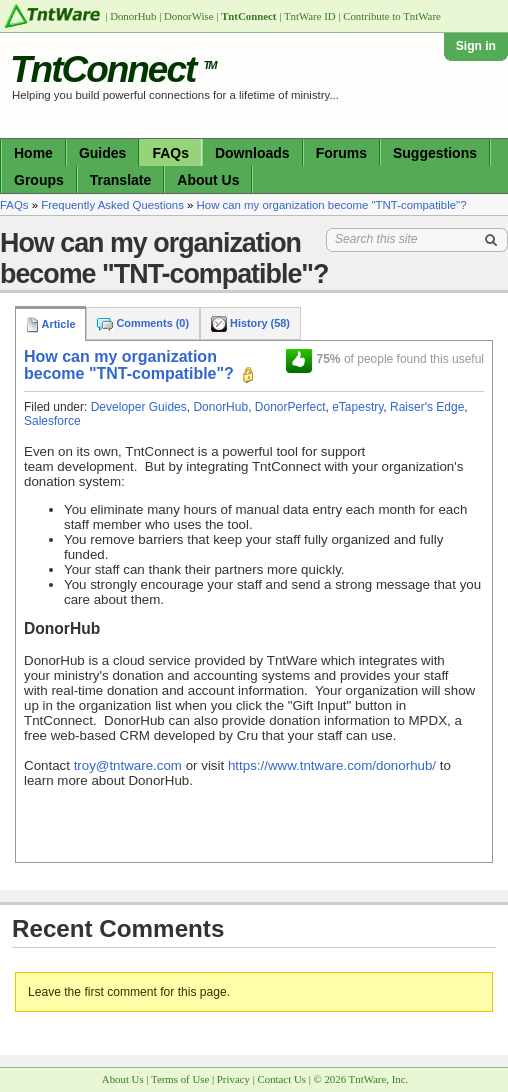 The height and width of the screenshot is (1092, 508). I want to click on How can my organization become "TNT-compatible"?, so click(332, 205).